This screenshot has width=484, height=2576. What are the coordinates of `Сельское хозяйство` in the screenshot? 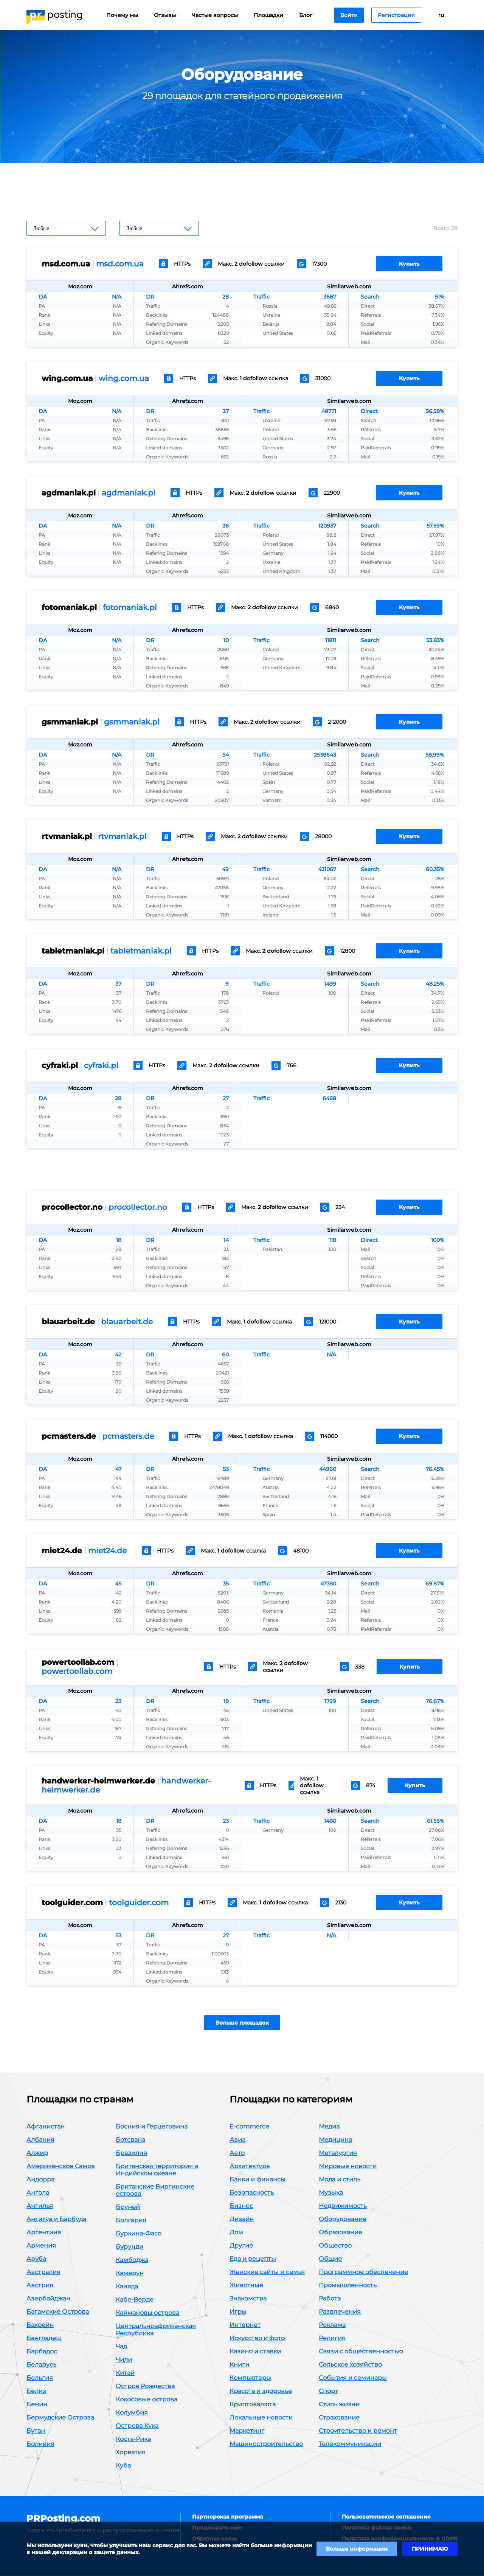 It's located at (350, 2365).